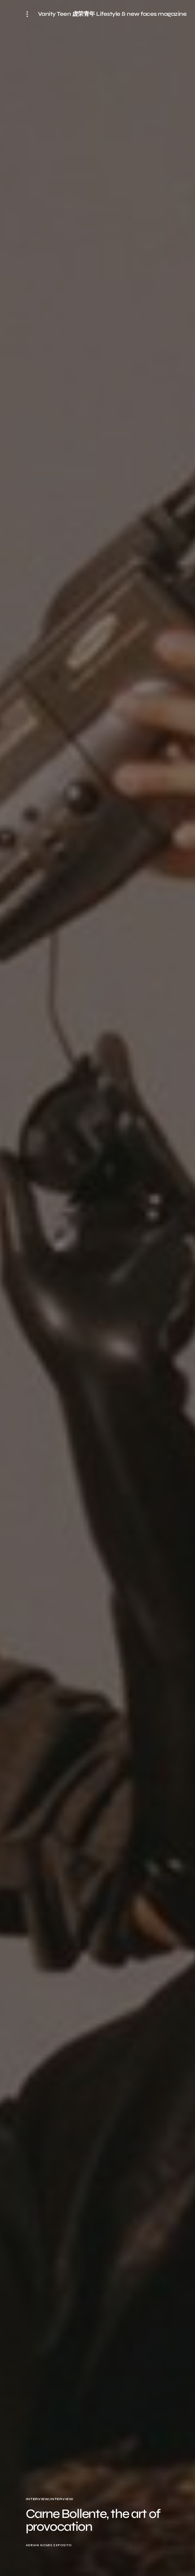  What do you see at coordinates (49, 2545) in the screenshot?
I see `Adrian Gomis Exposito` at bounding box center [49, 2545].